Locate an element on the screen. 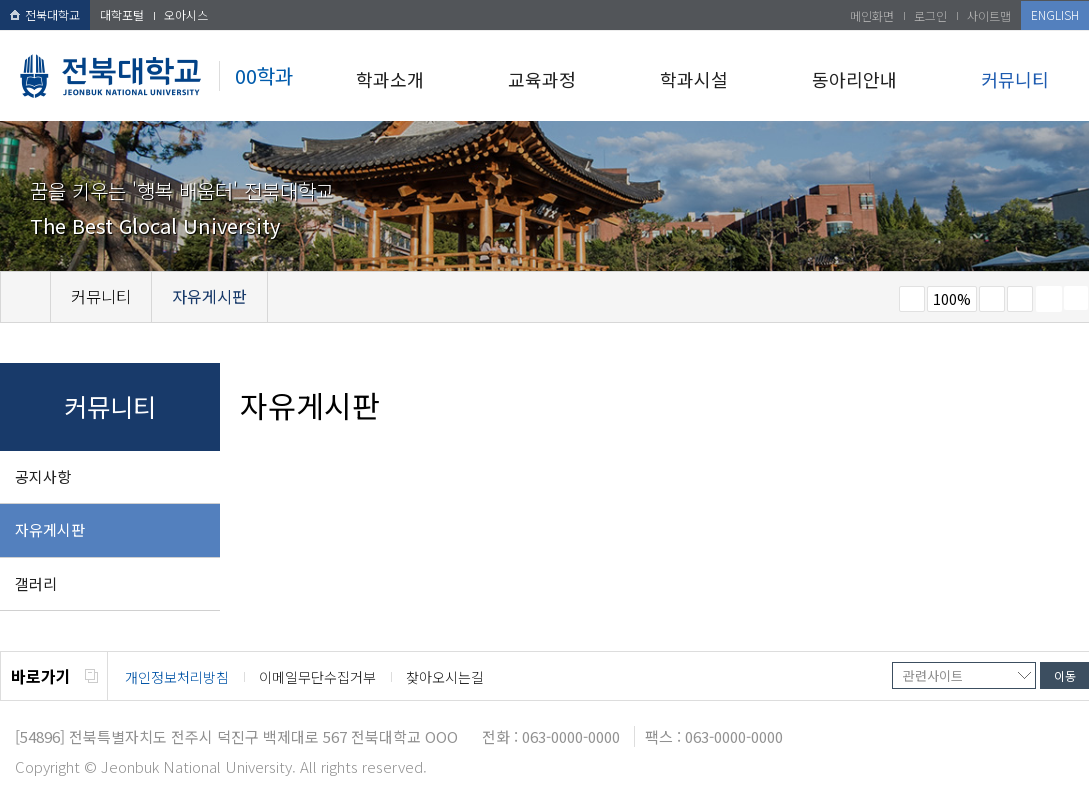 Image resolution: width=1089 pixels, height=802 pixels. 페이지 인쇄 is located at coordinates (1049, 299).